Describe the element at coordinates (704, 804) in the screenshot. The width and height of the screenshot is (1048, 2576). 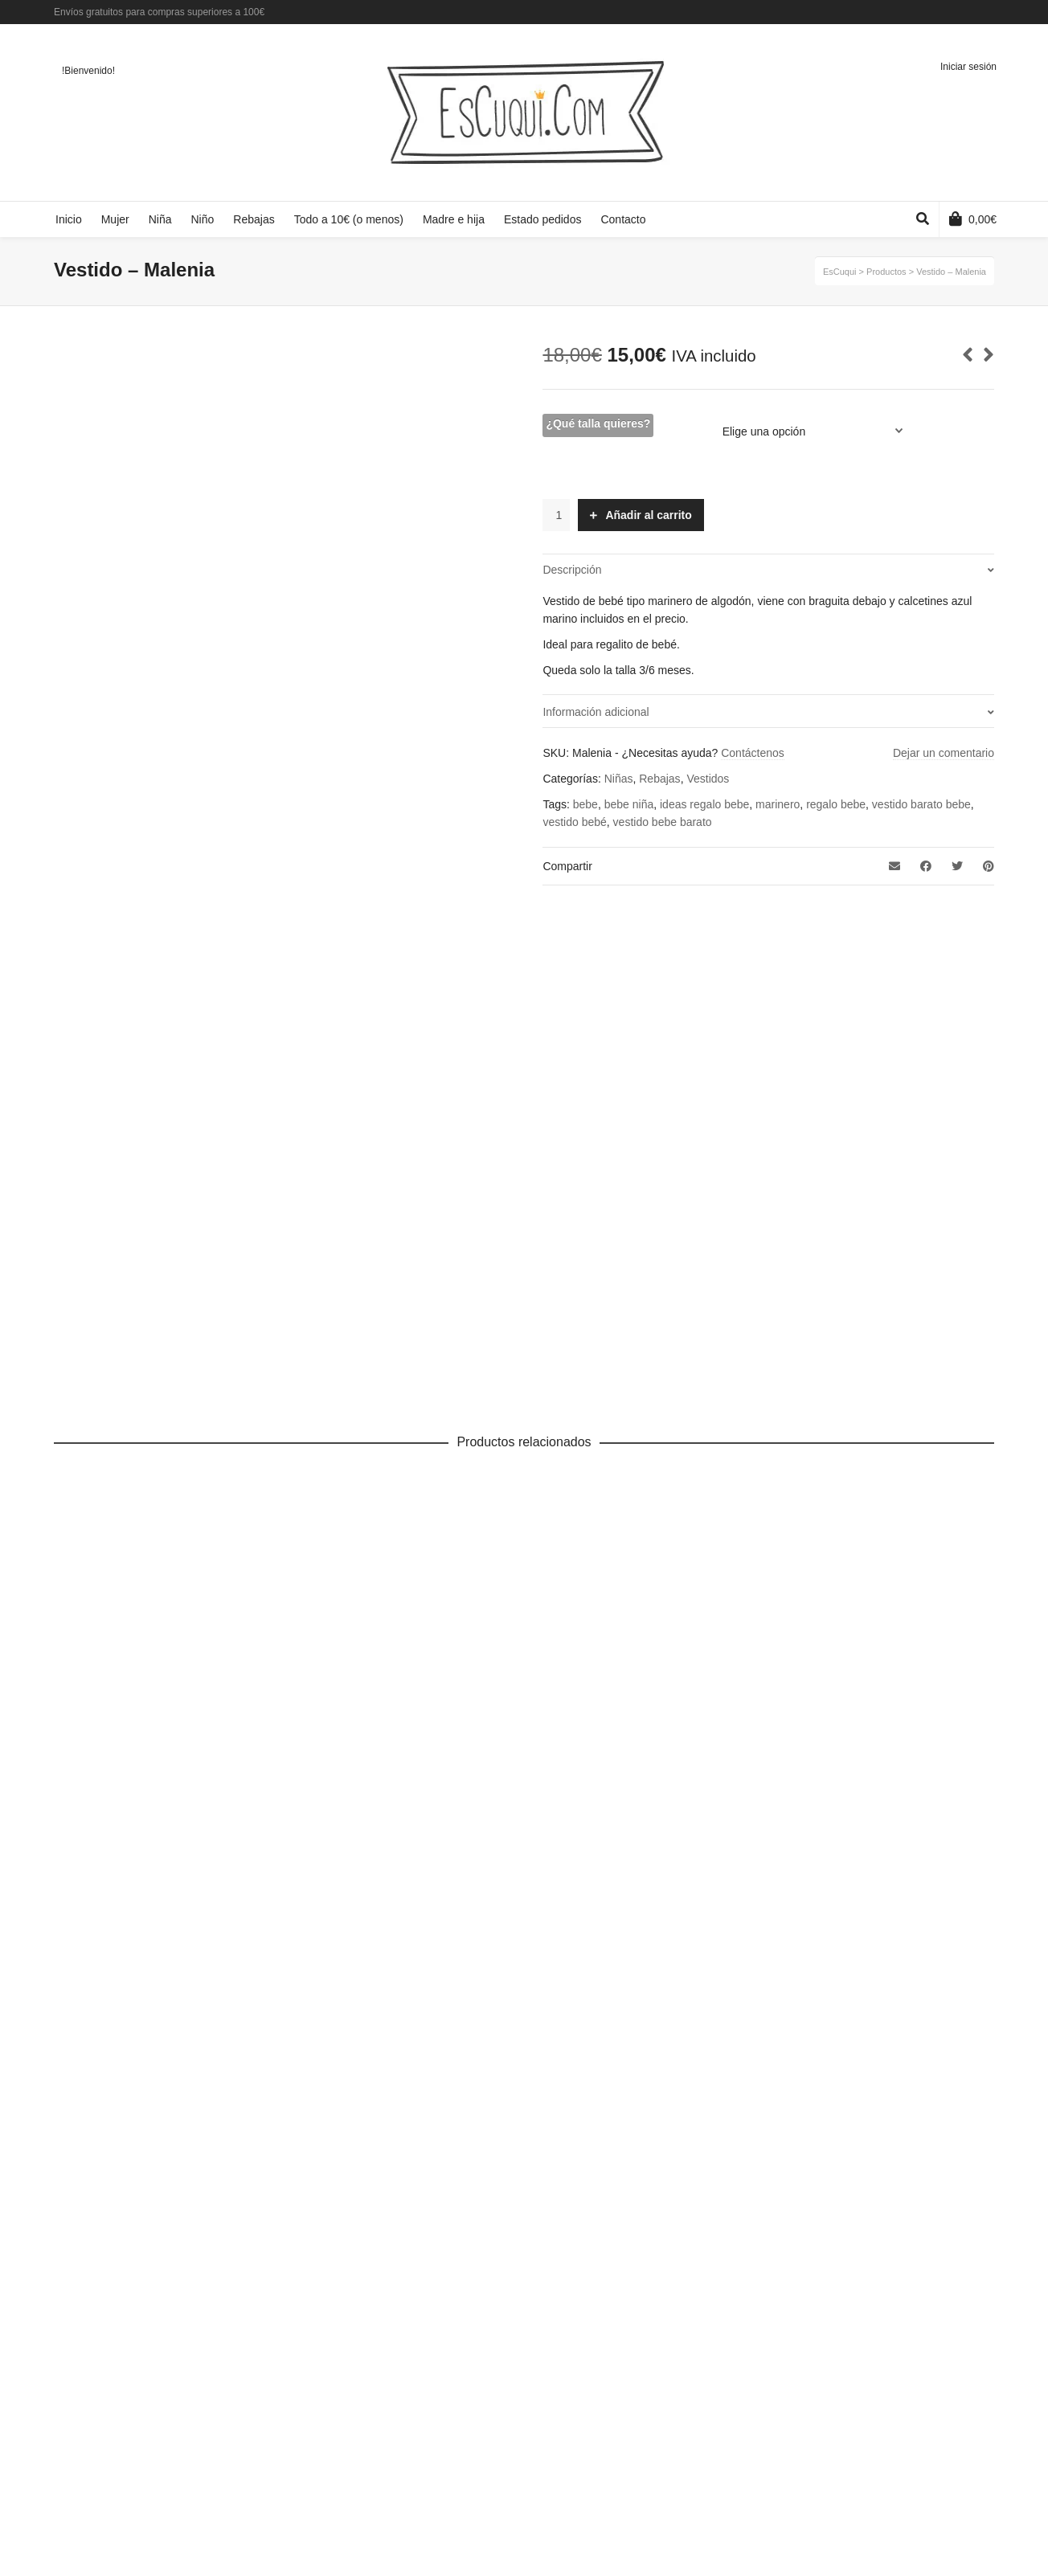
I see `ideas regalo bebe` at that location.